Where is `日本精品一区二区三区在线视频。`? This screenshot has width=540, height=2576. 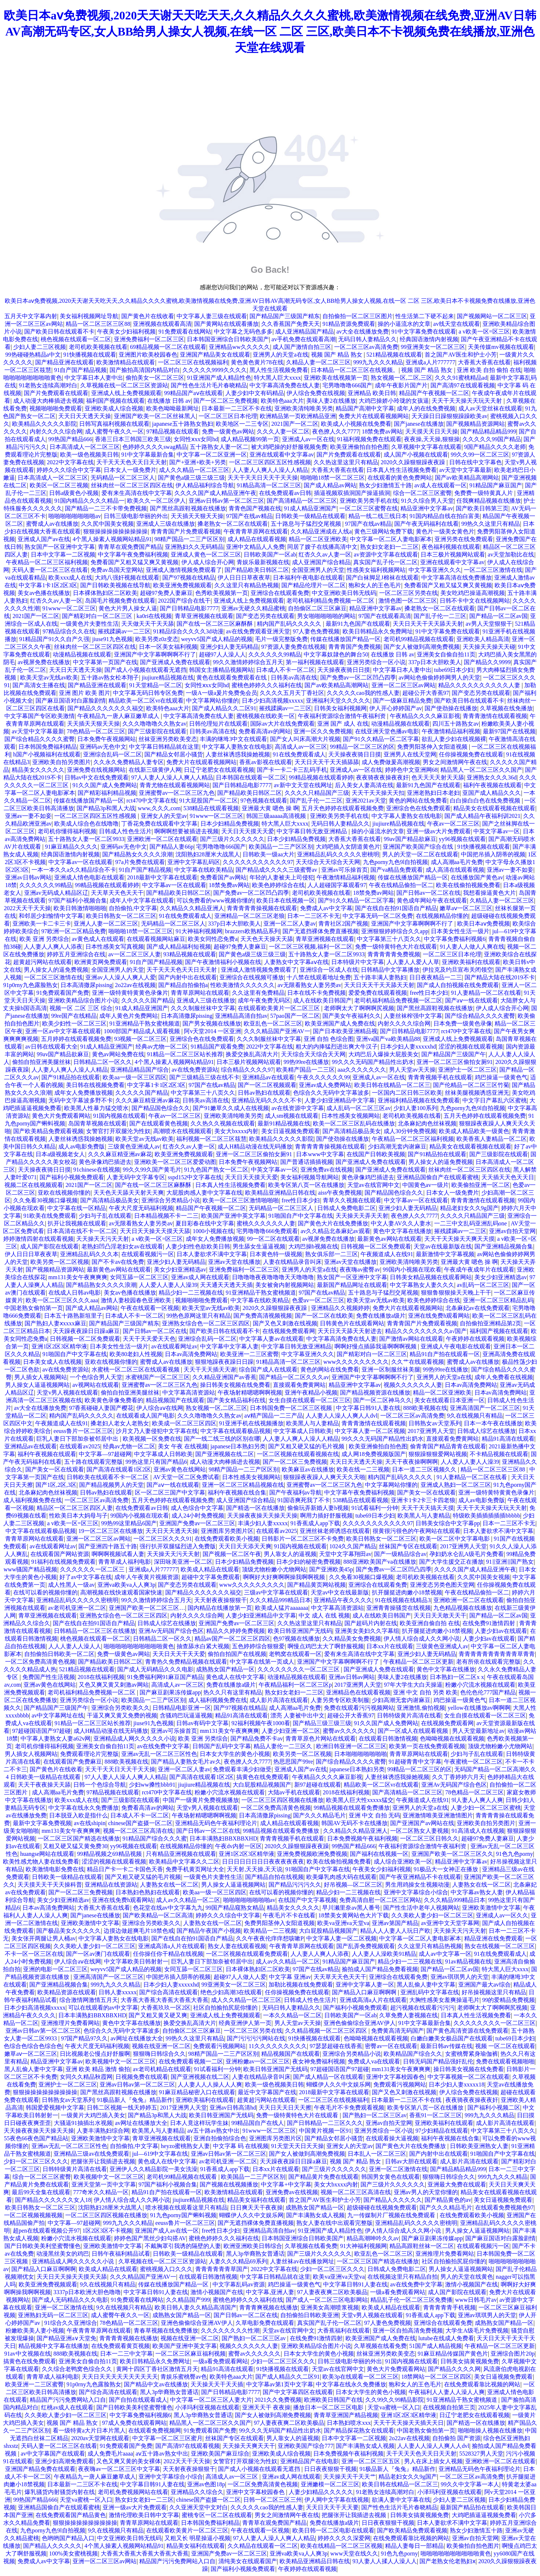 日本精品一区二区三区在线视频。 is located at coordinates (355, 370).